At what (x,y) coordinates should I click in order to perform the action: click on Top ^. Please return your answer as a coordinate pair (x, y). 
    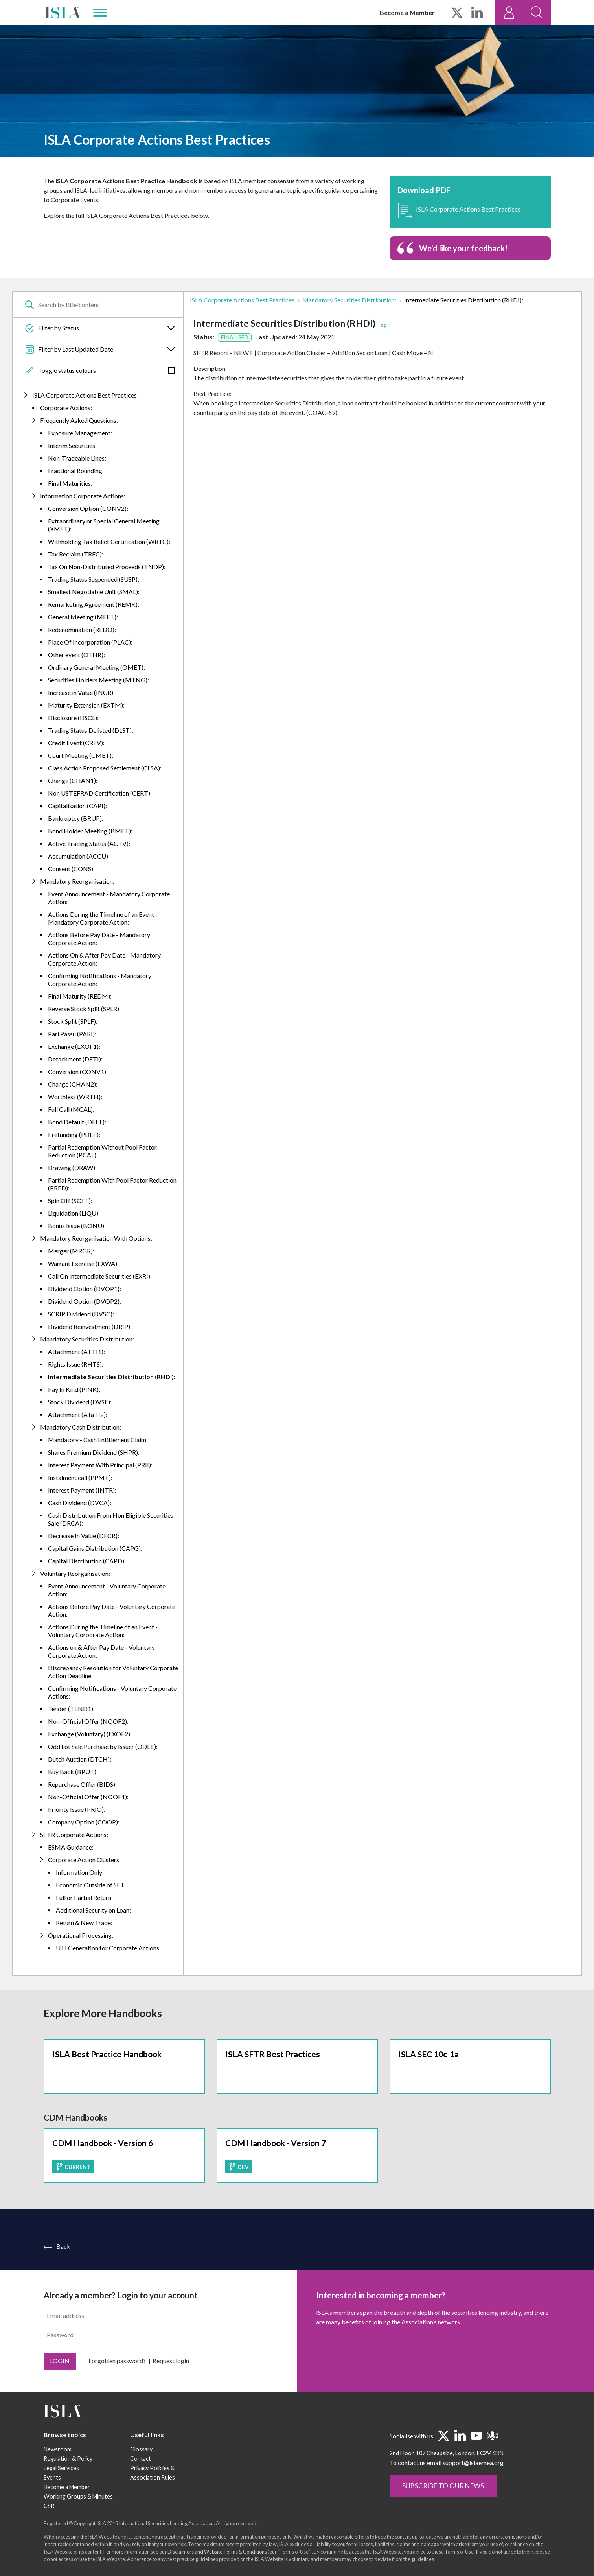
    Looking at the image, I should click on (383, 325).